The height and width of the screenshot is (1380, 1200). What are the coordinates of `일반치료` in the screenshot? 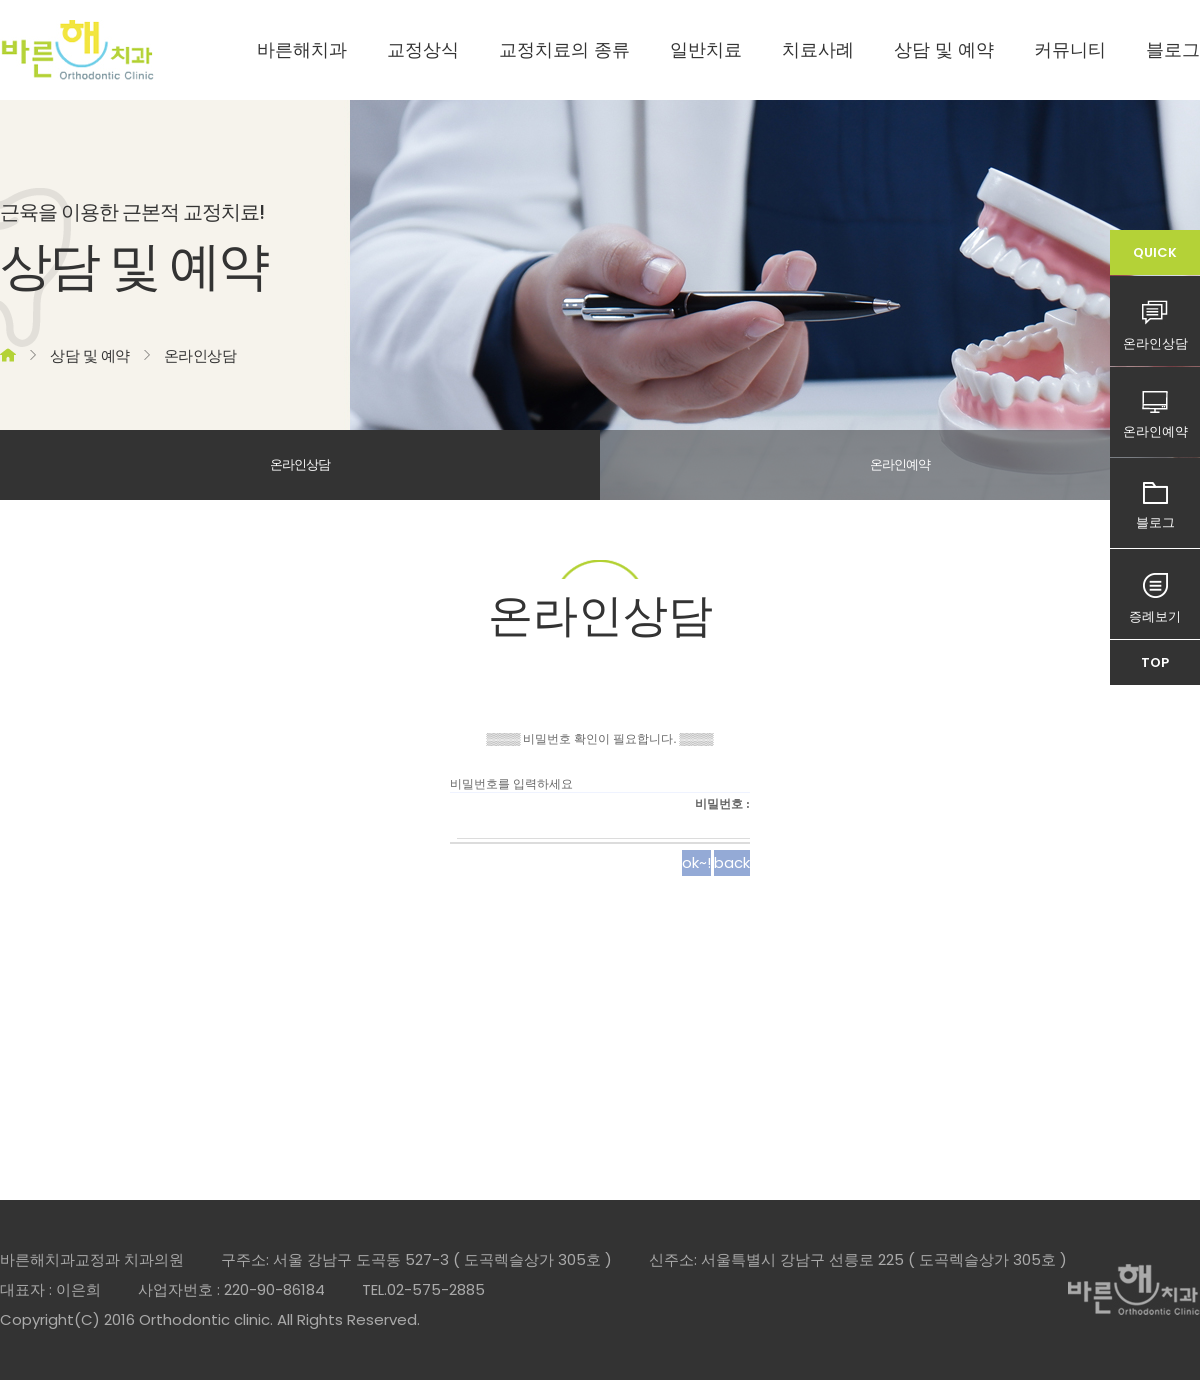 It's located at (706, 49).